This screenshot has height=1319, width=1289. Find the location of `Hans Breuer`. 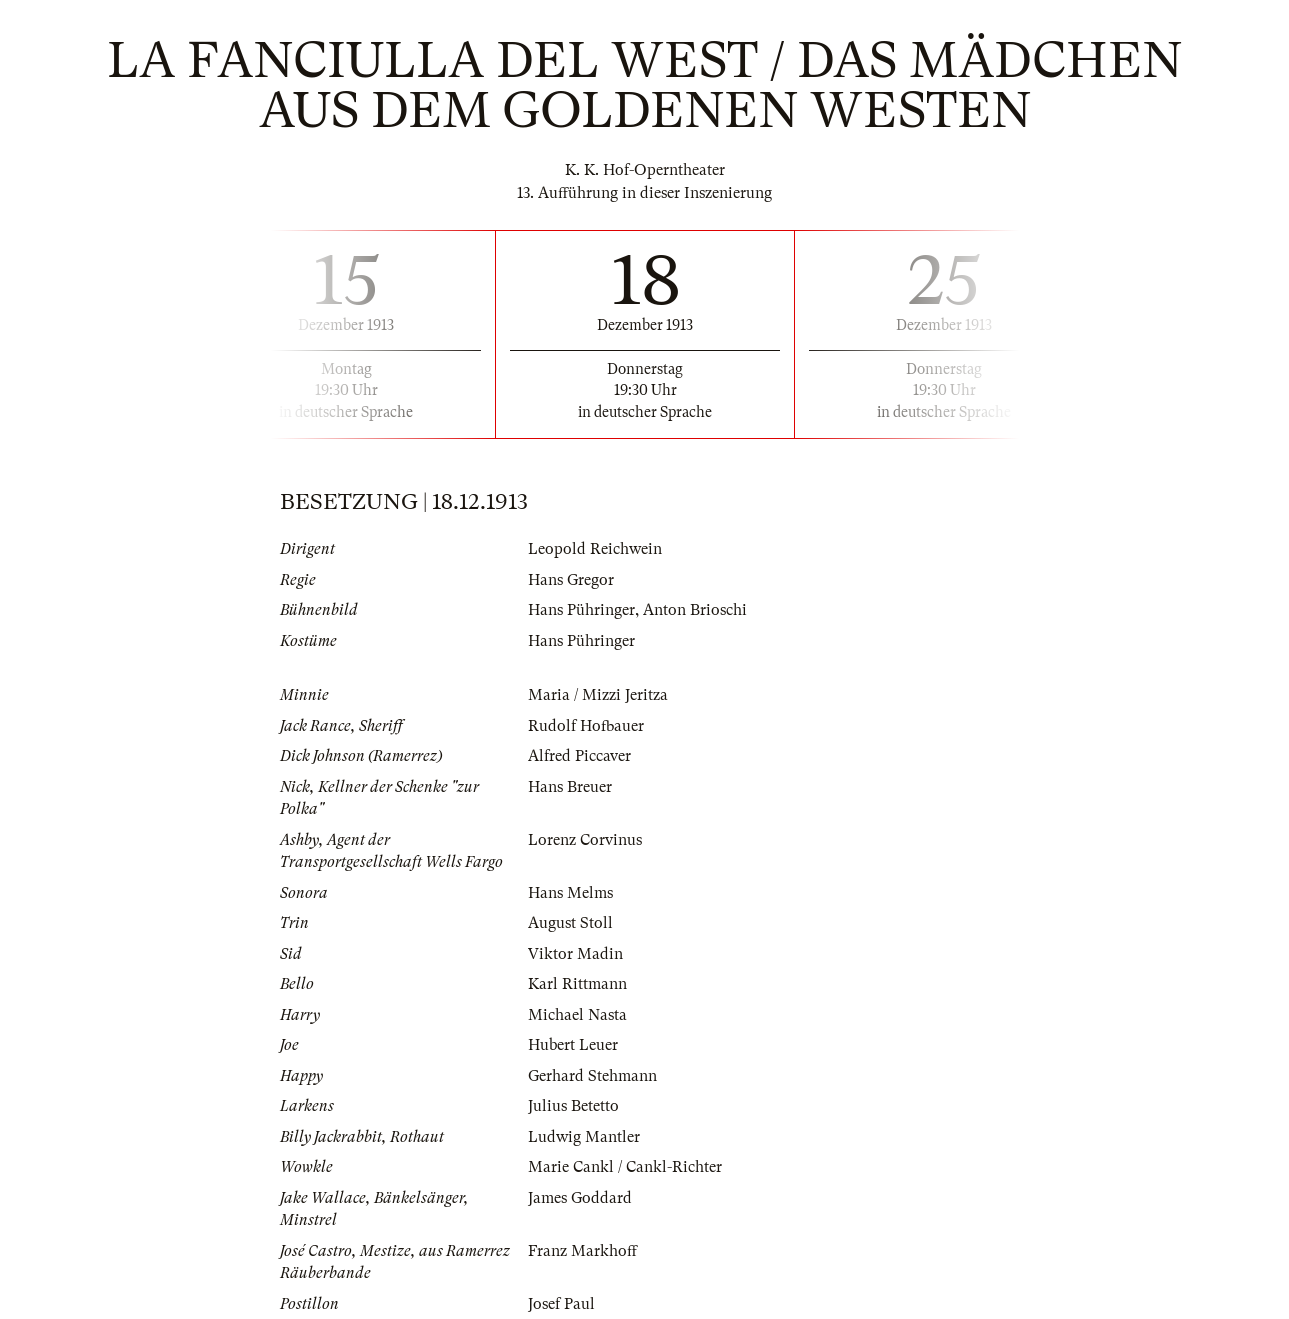

Hans Breuer is located at coordinates (570, 787).